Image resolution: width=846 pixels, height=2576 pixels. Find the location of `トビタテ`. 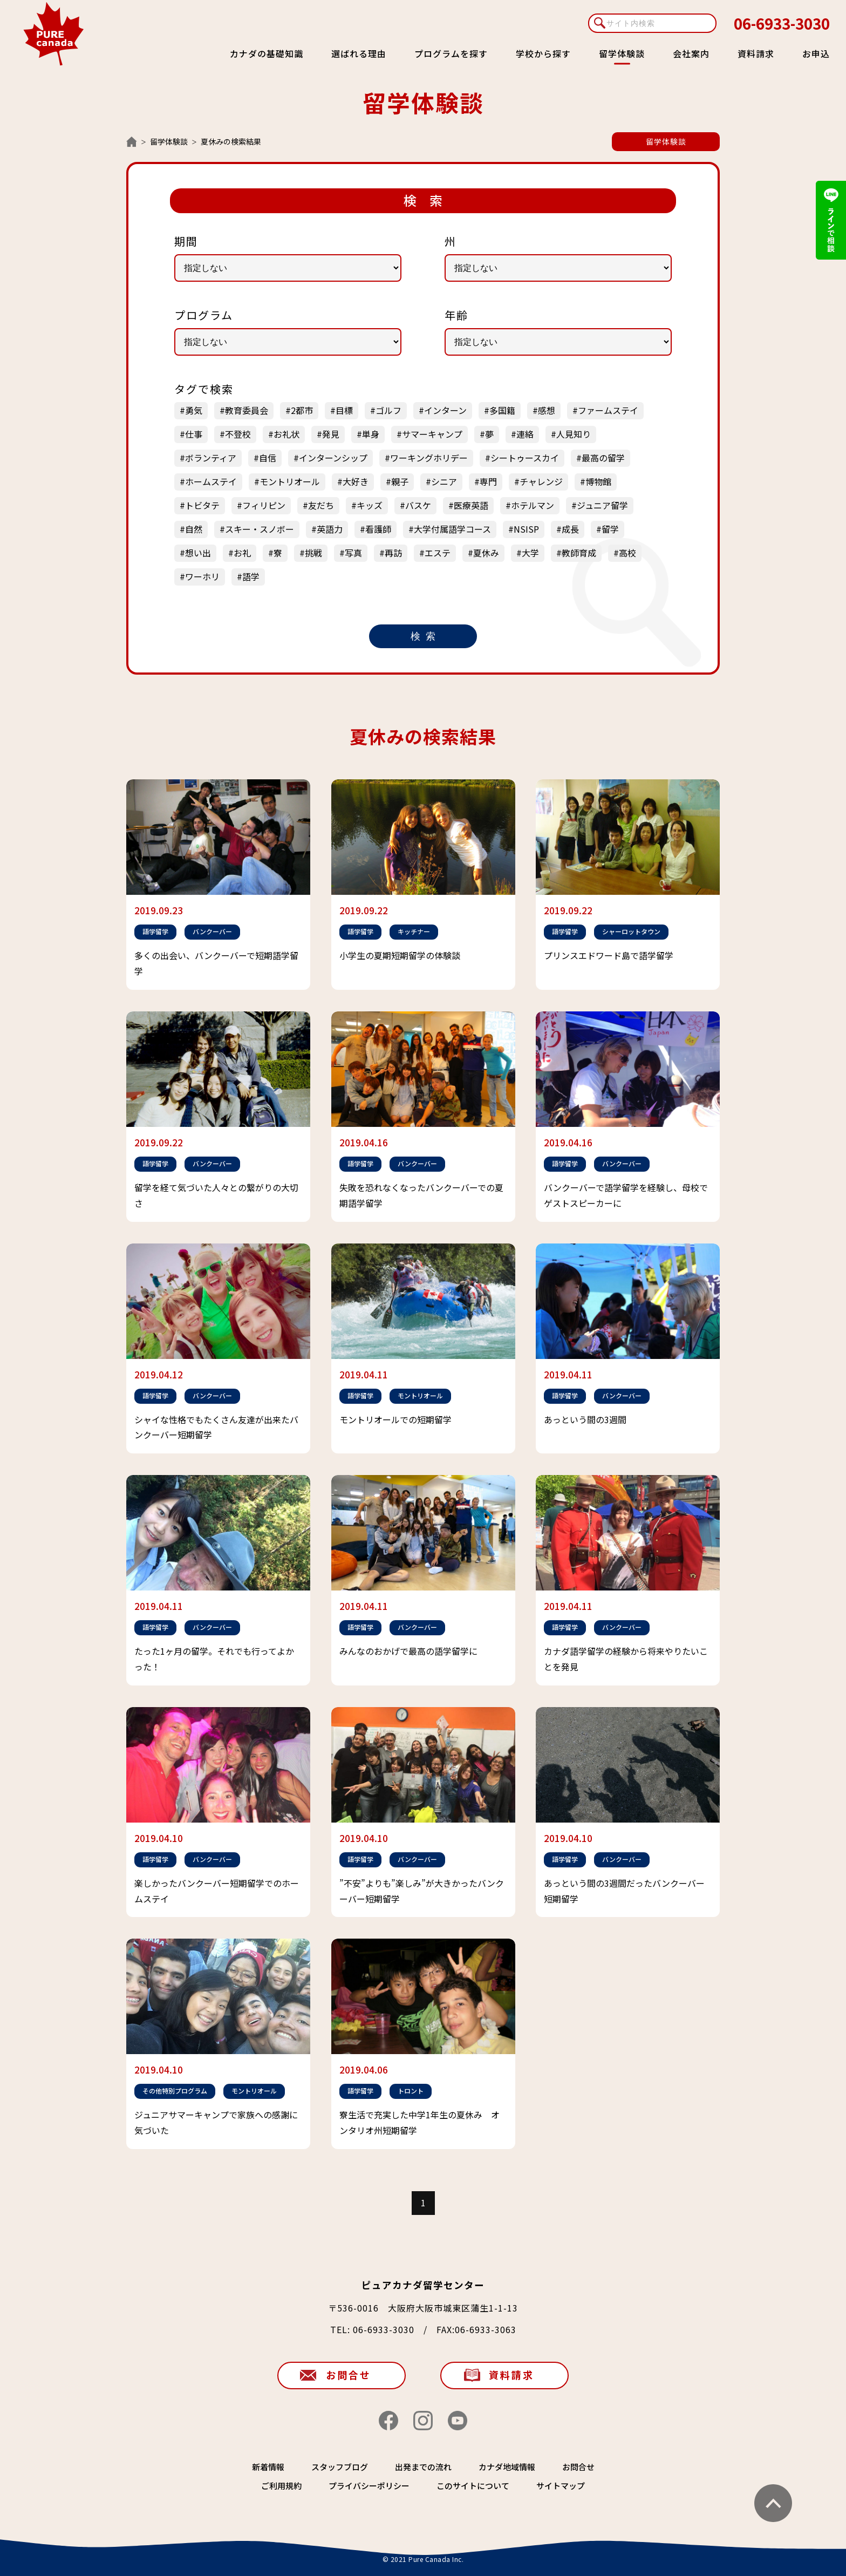

トビタテ is located at coordinates (202, 505).